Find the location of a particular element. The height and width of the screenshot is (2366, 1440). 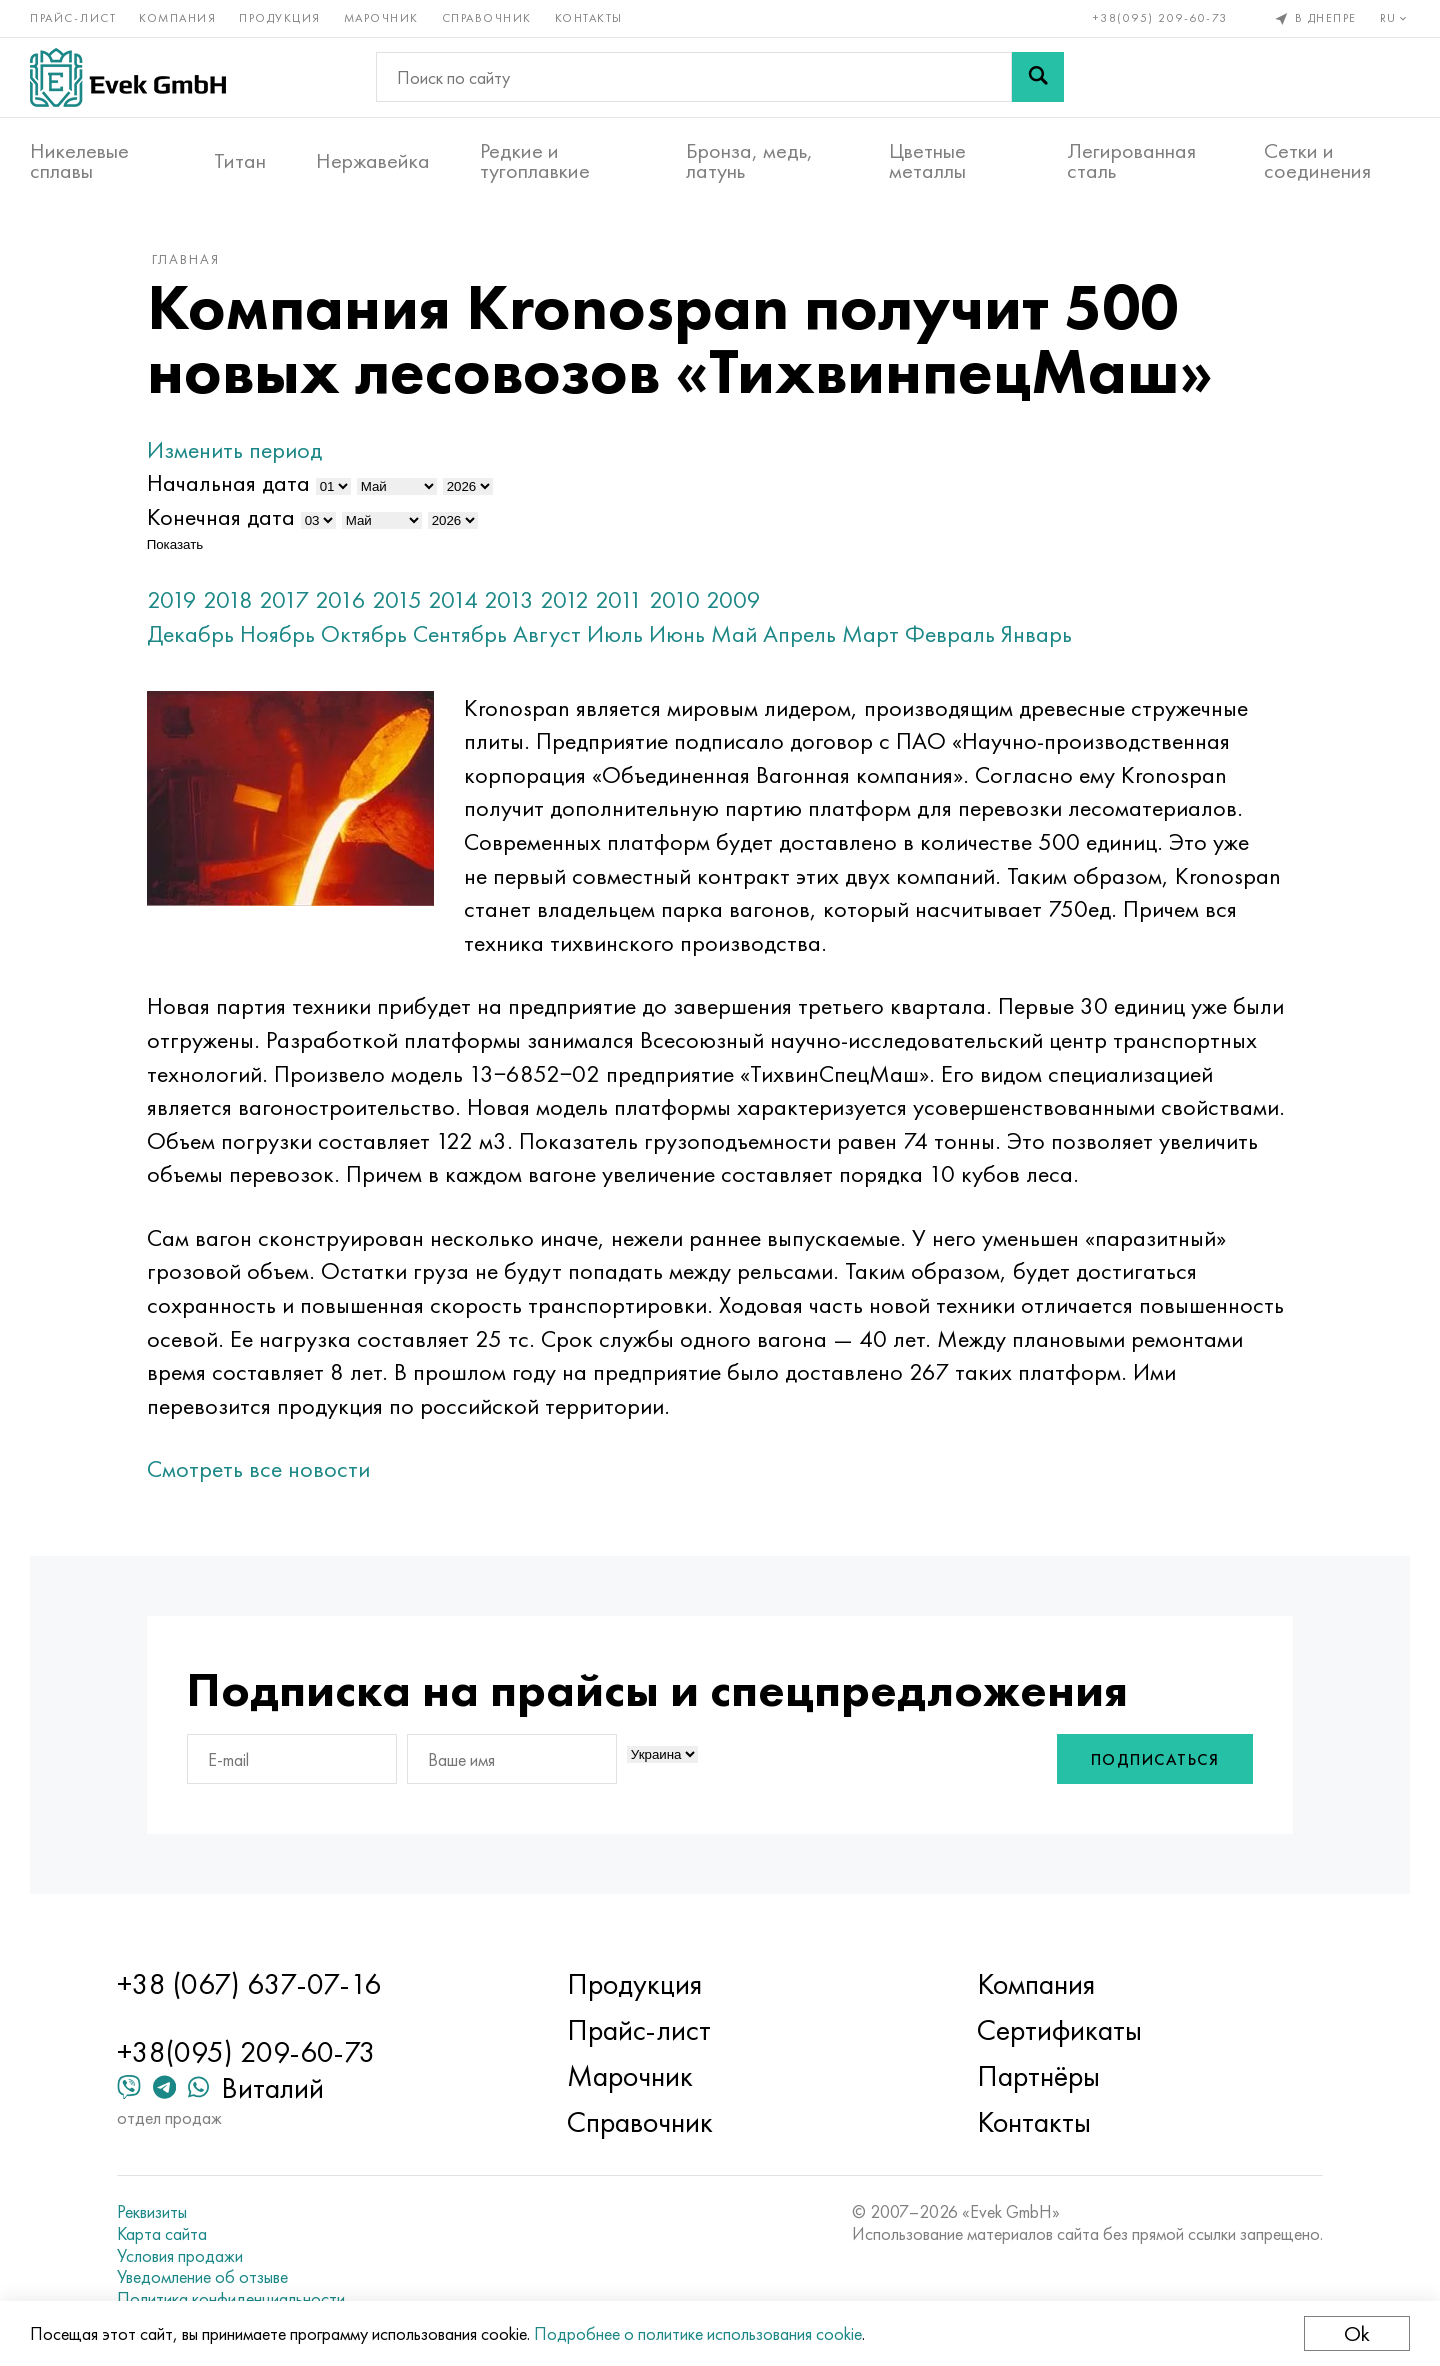

Никелевые сплавы is located at coordinates (79, 161).